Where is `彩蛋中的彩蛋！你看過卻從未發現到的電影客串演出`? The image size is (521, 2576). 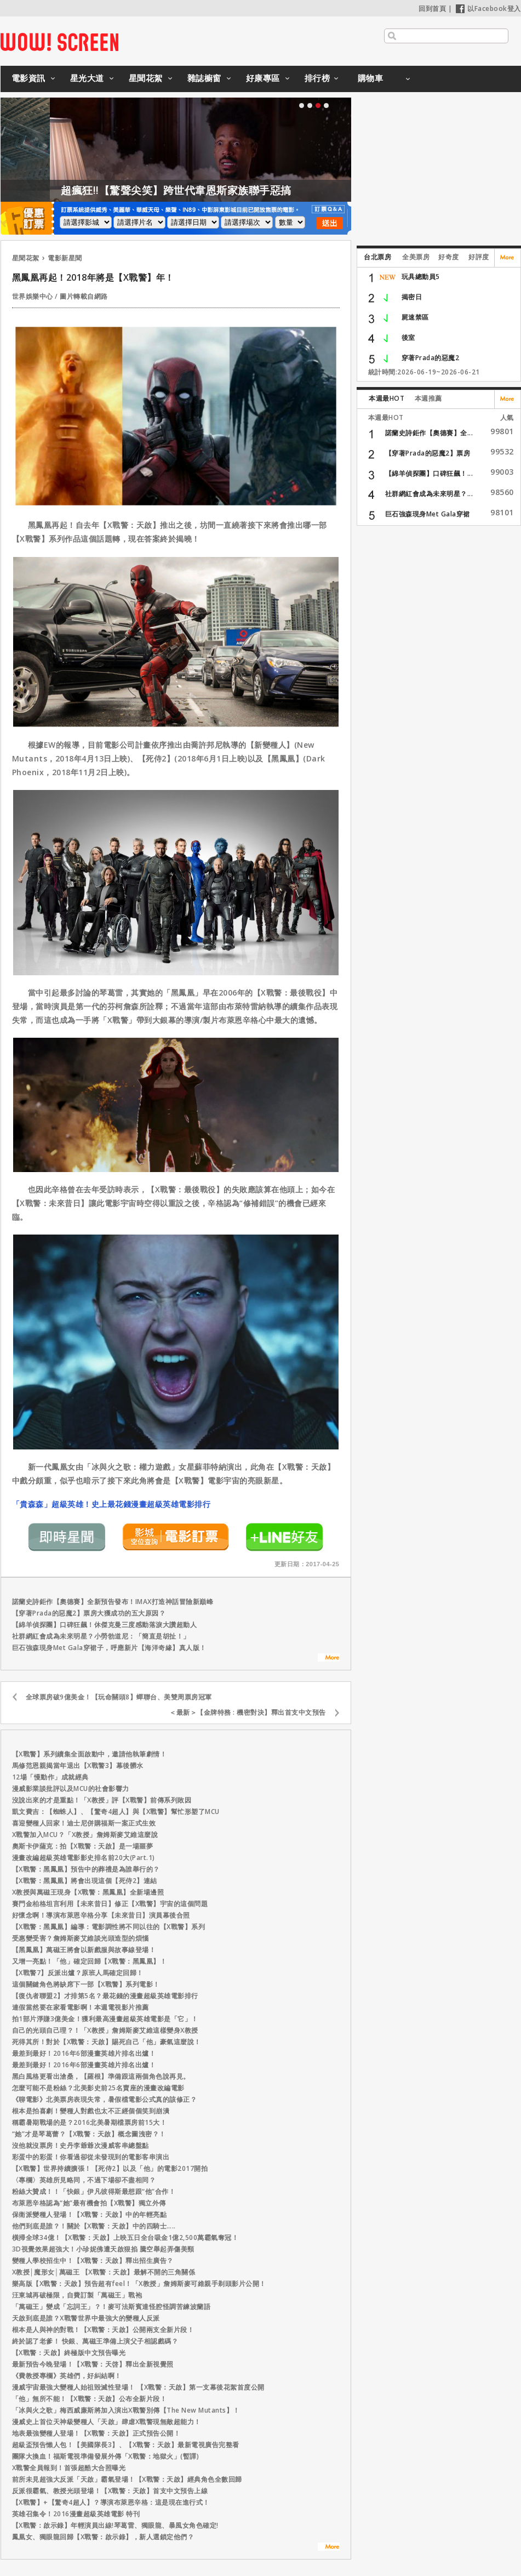 彩蛋中的彩蛋！你看過卻從未發現到的電影客串演出 is located at coordinates (91, 2157).